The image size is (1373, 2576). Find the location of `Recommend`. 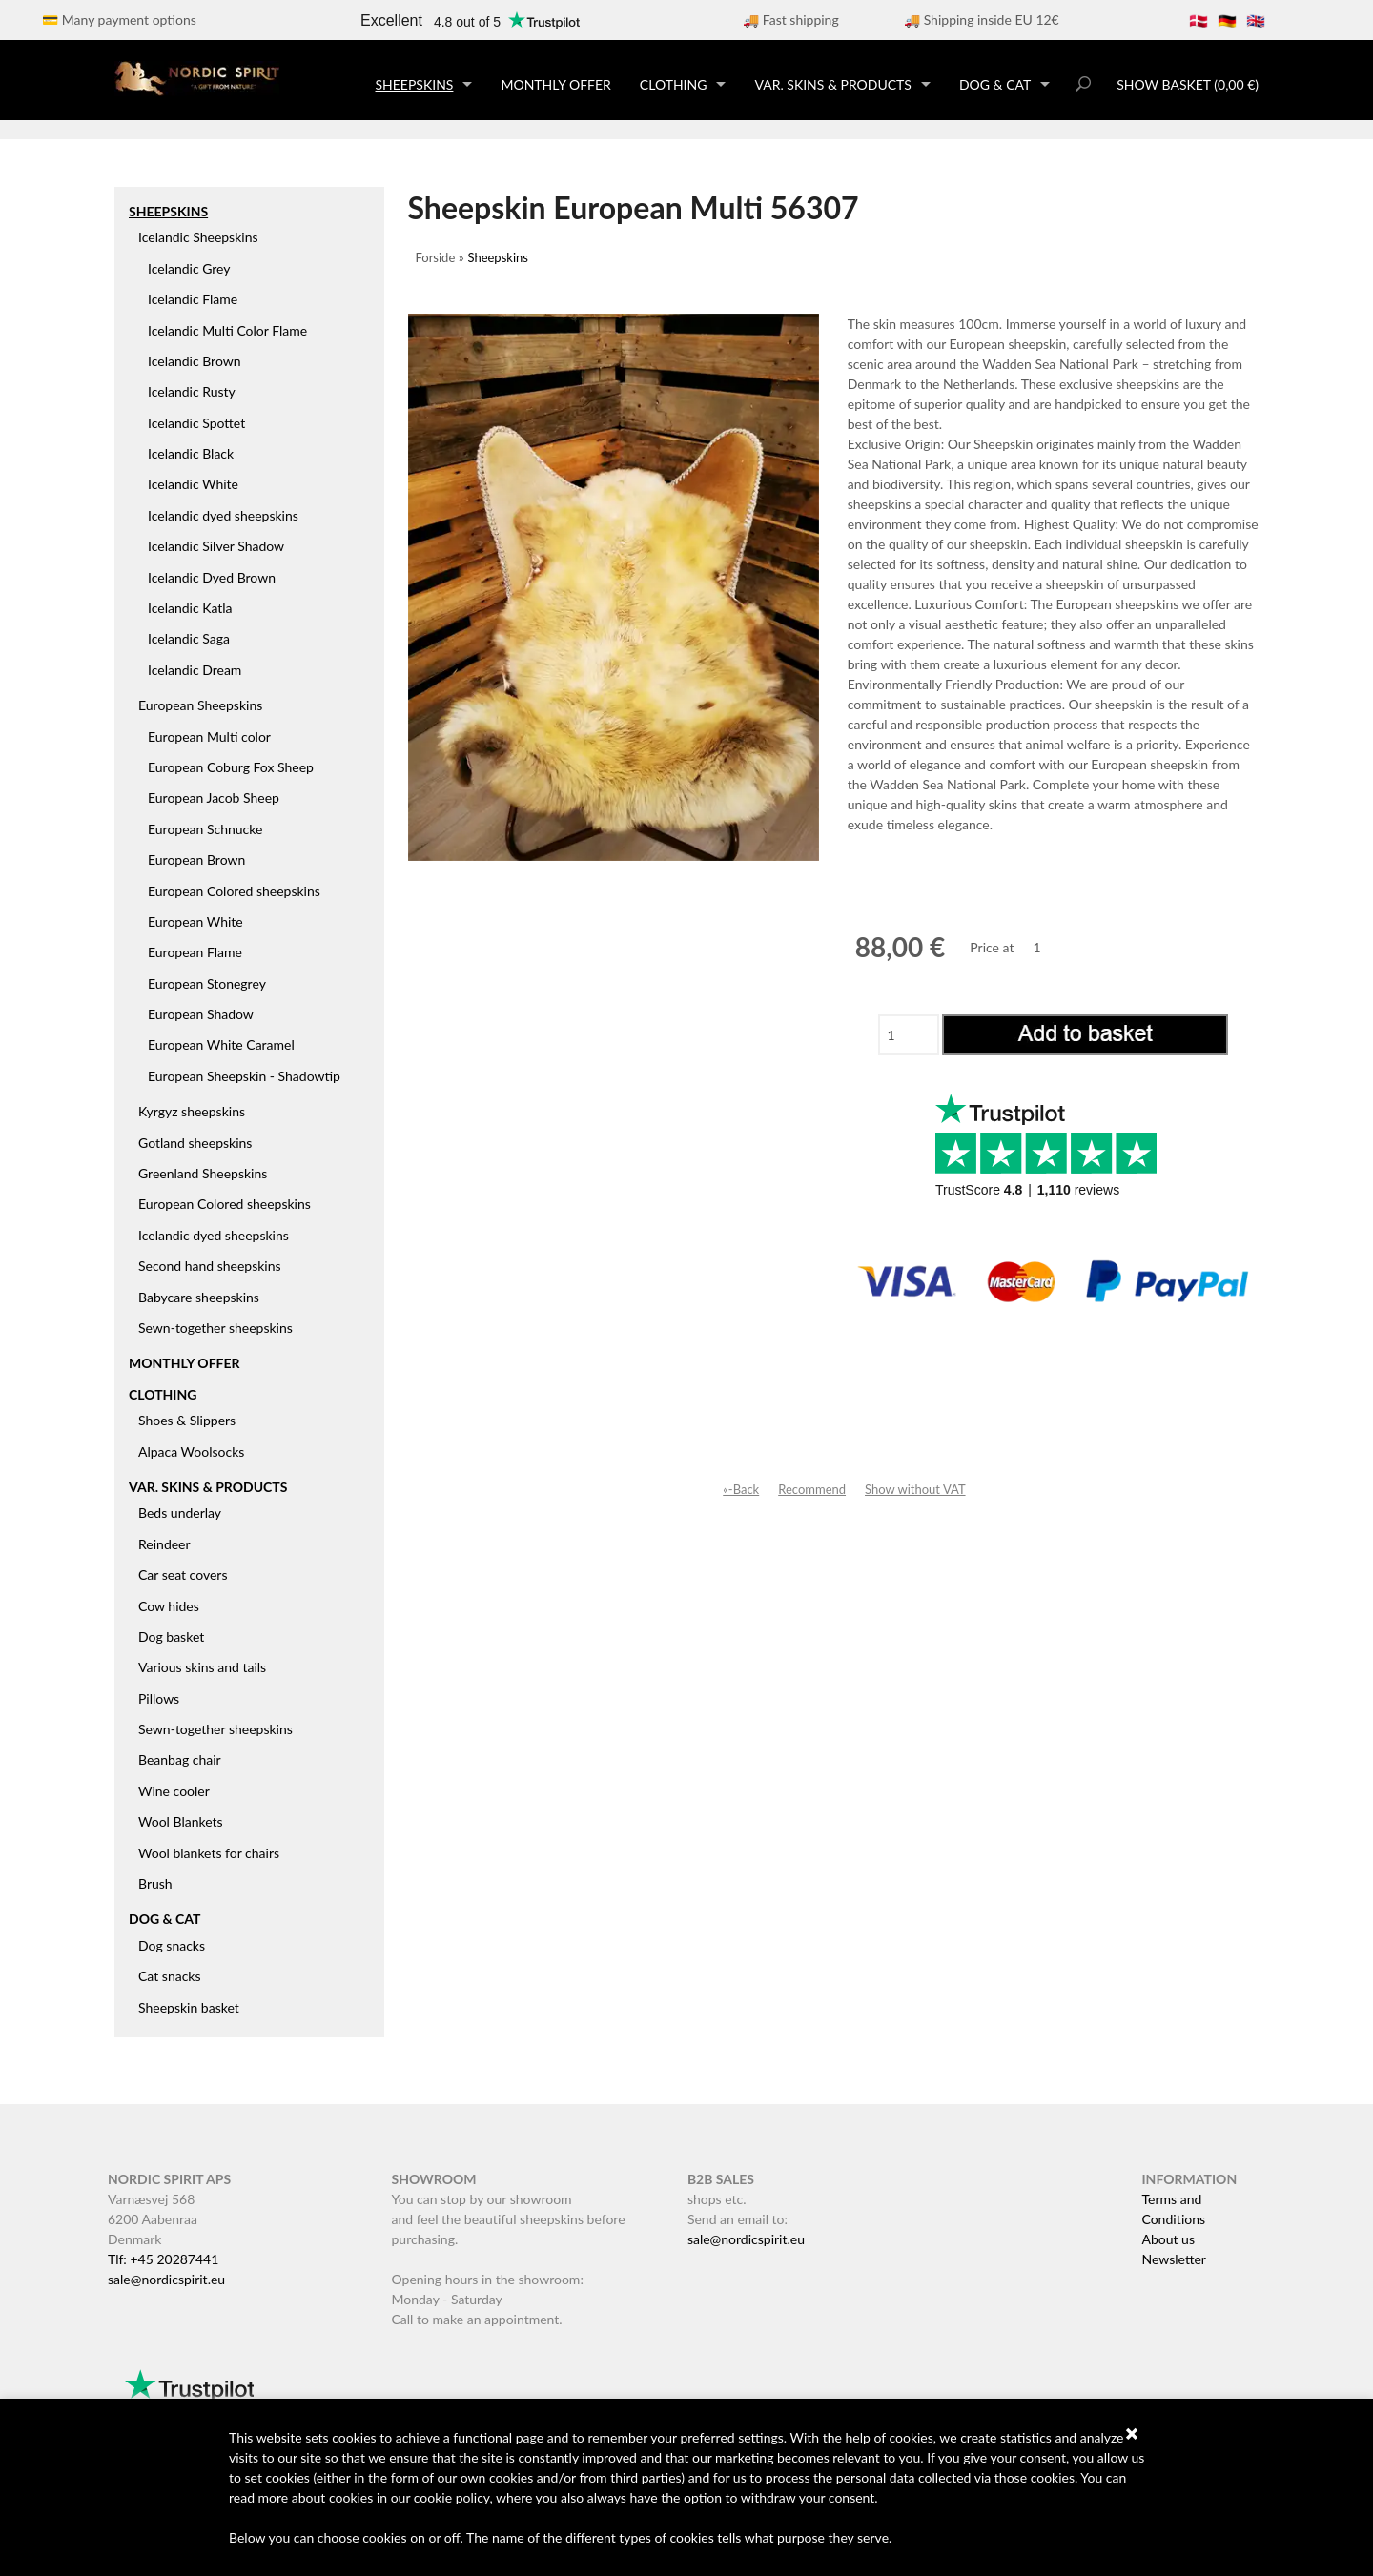

Recommend is located at coordinates (812, 1489).